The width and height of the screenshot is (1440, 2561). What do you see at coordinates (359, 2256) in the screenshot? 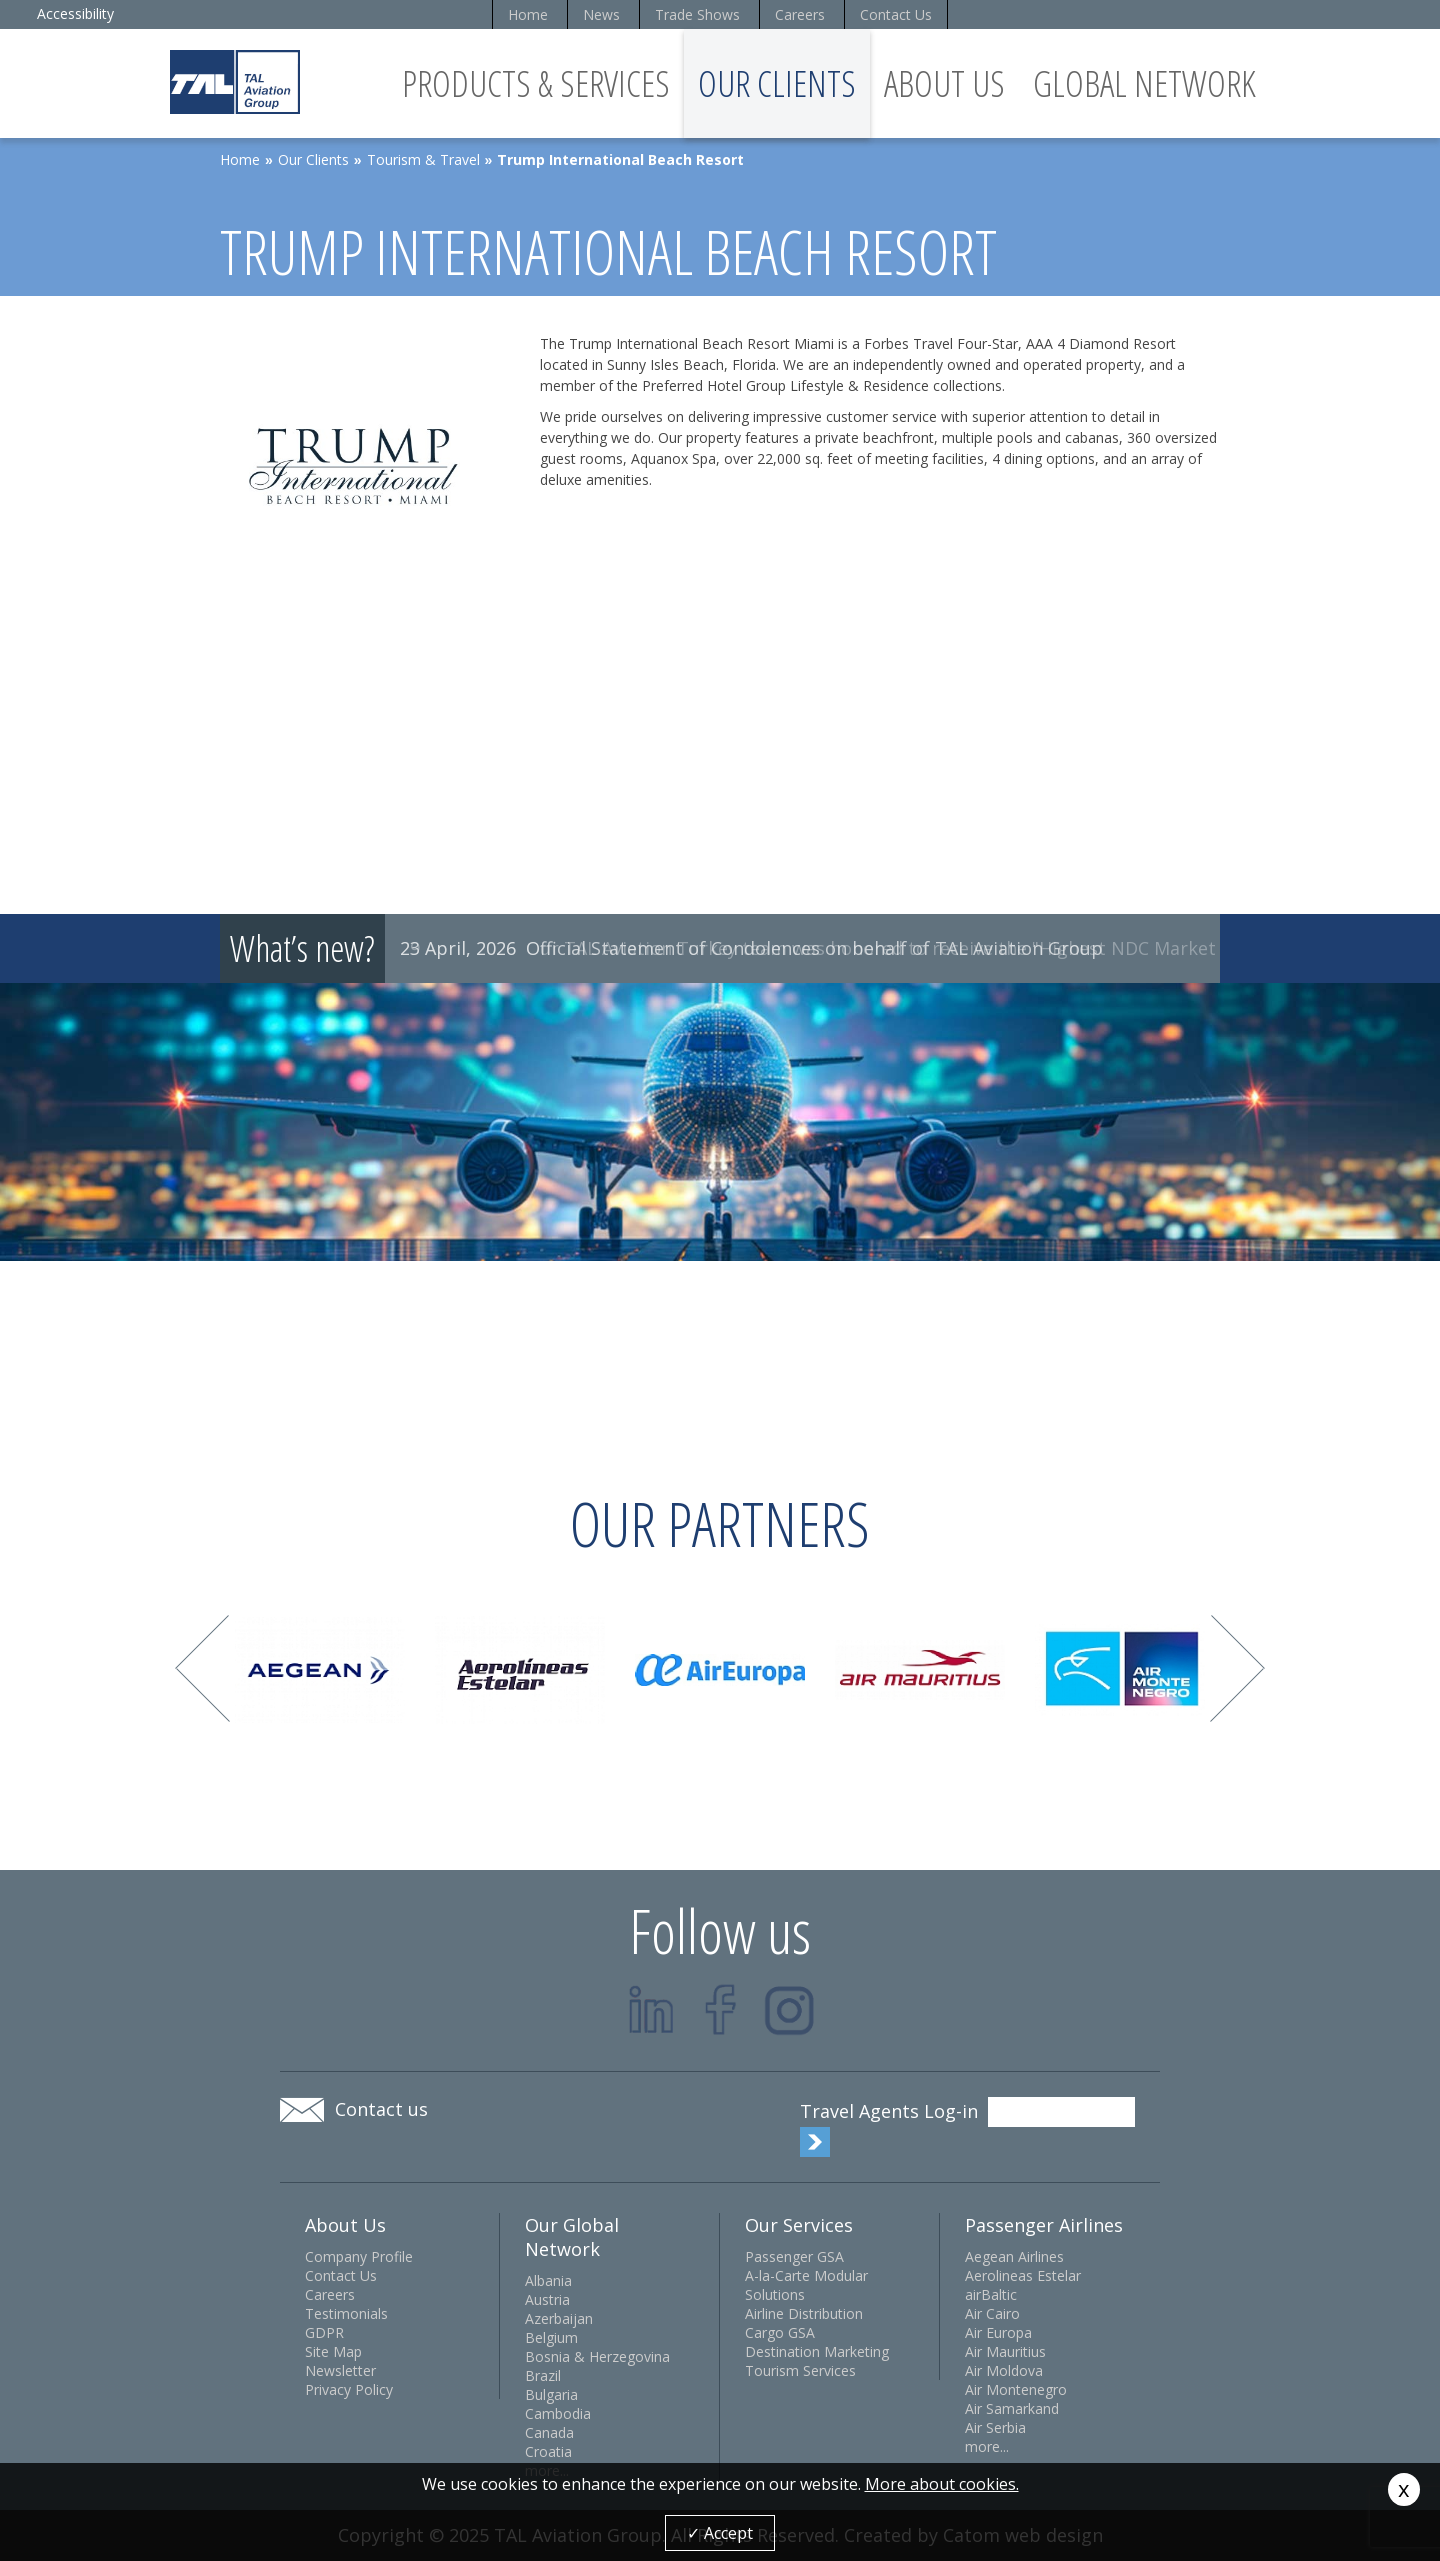
I see `Company Profile` at bounding box center [359, 2256].